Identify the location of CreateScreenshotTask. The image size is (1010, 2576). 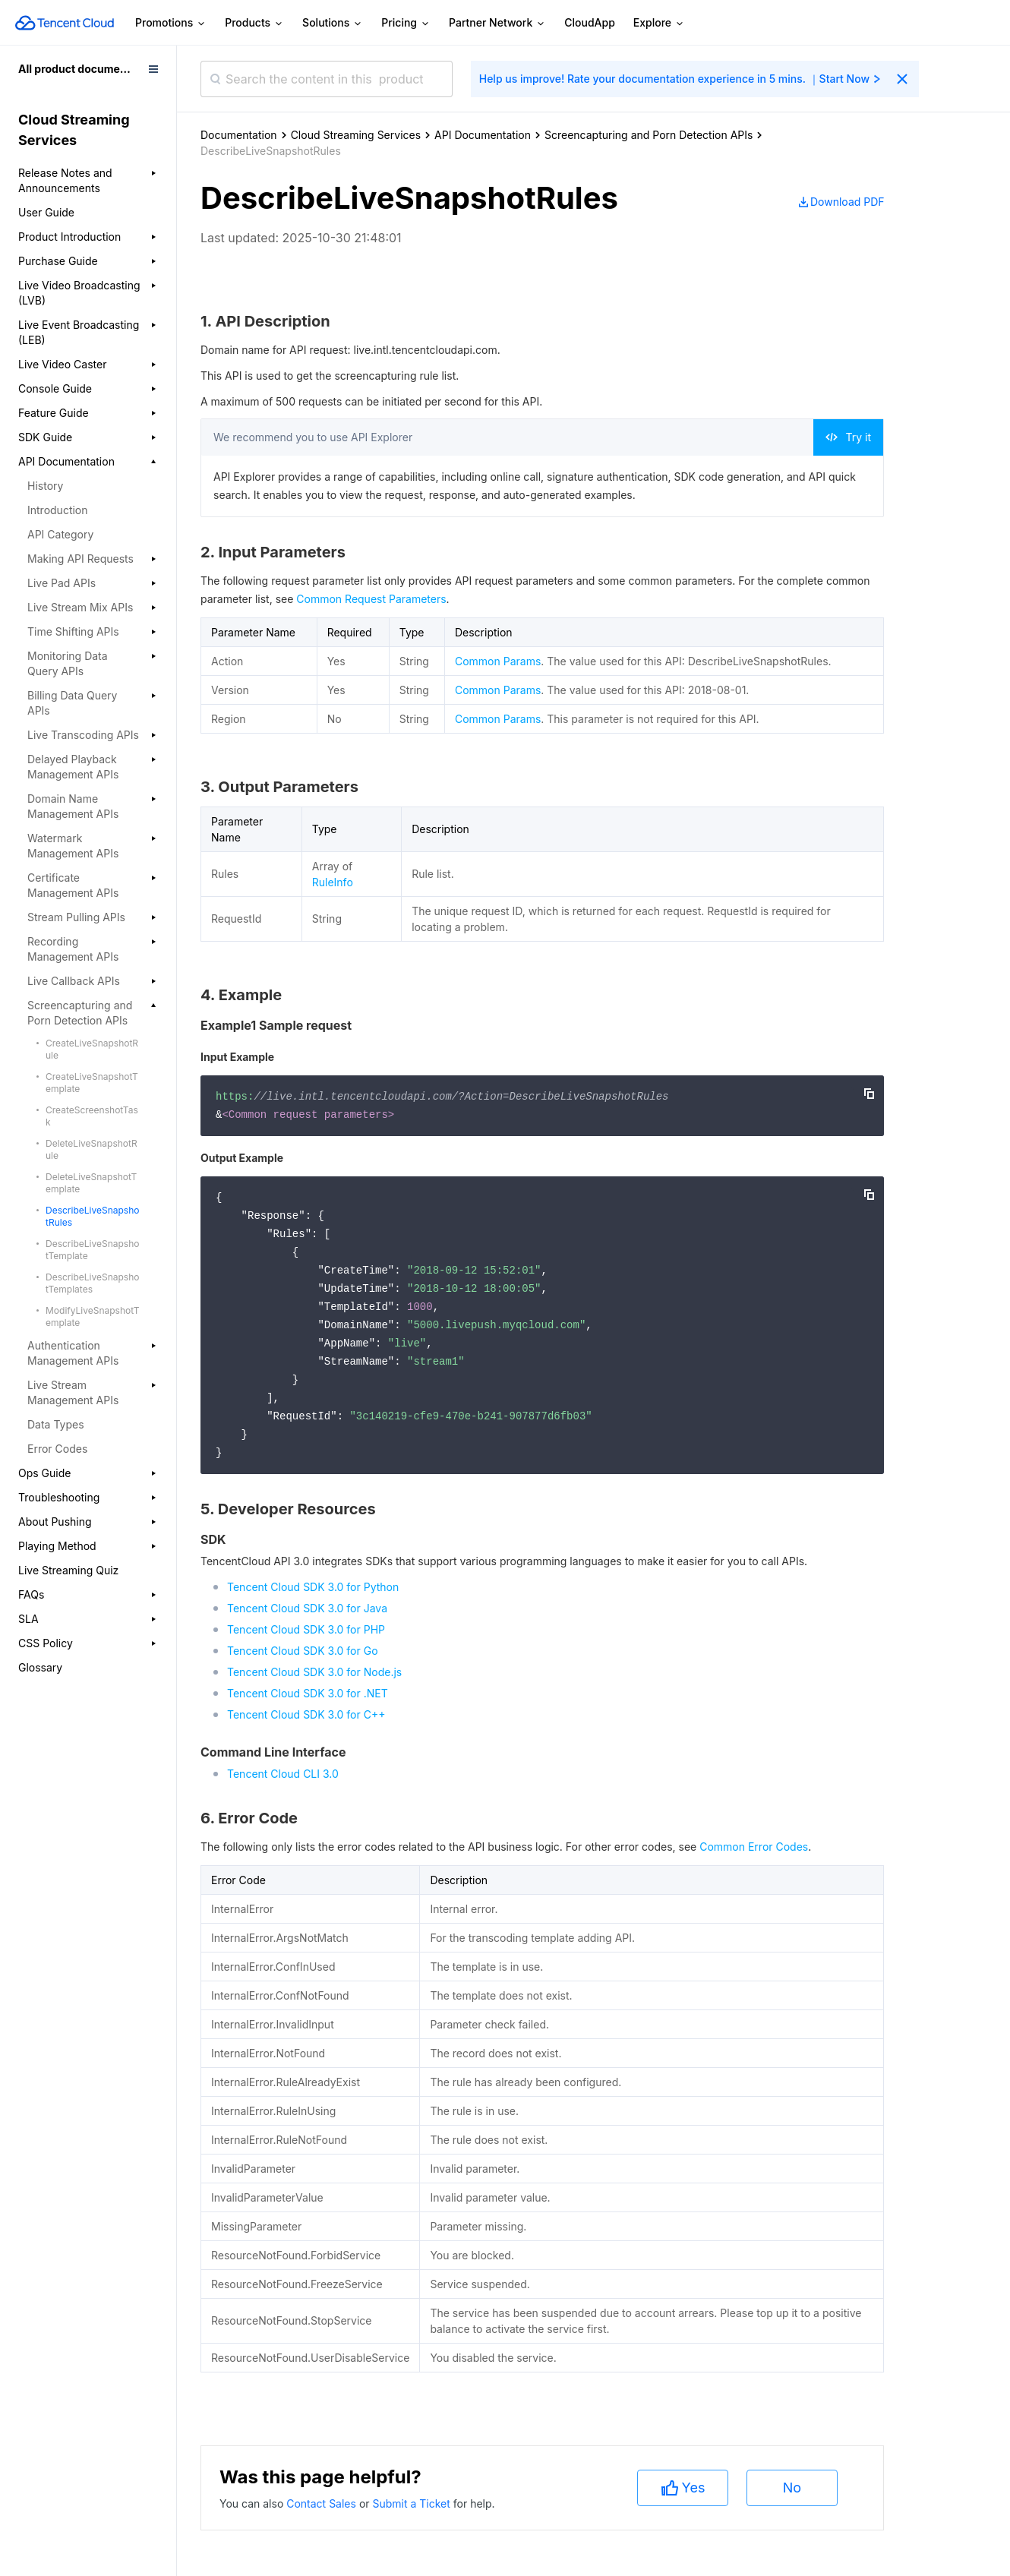
(92, 1116).